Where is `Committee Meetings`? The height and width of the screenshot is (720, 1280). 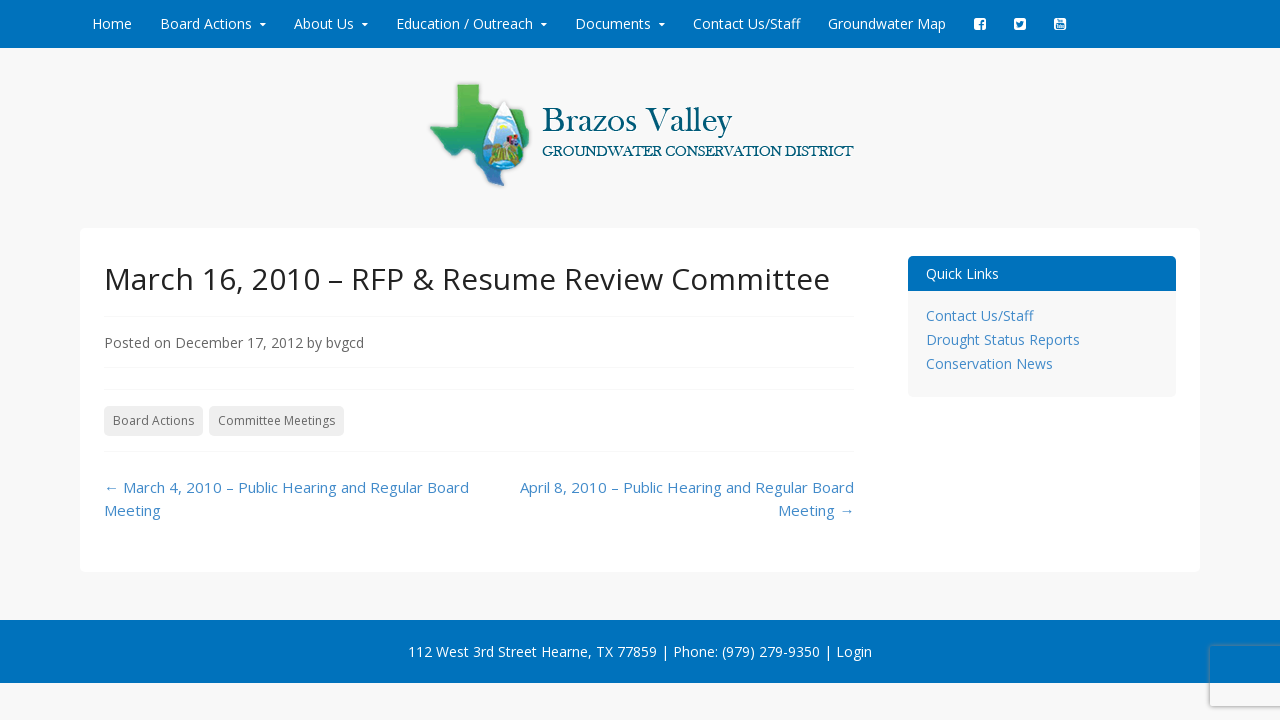 Committee Meetings is located at coordinates (276, 420).